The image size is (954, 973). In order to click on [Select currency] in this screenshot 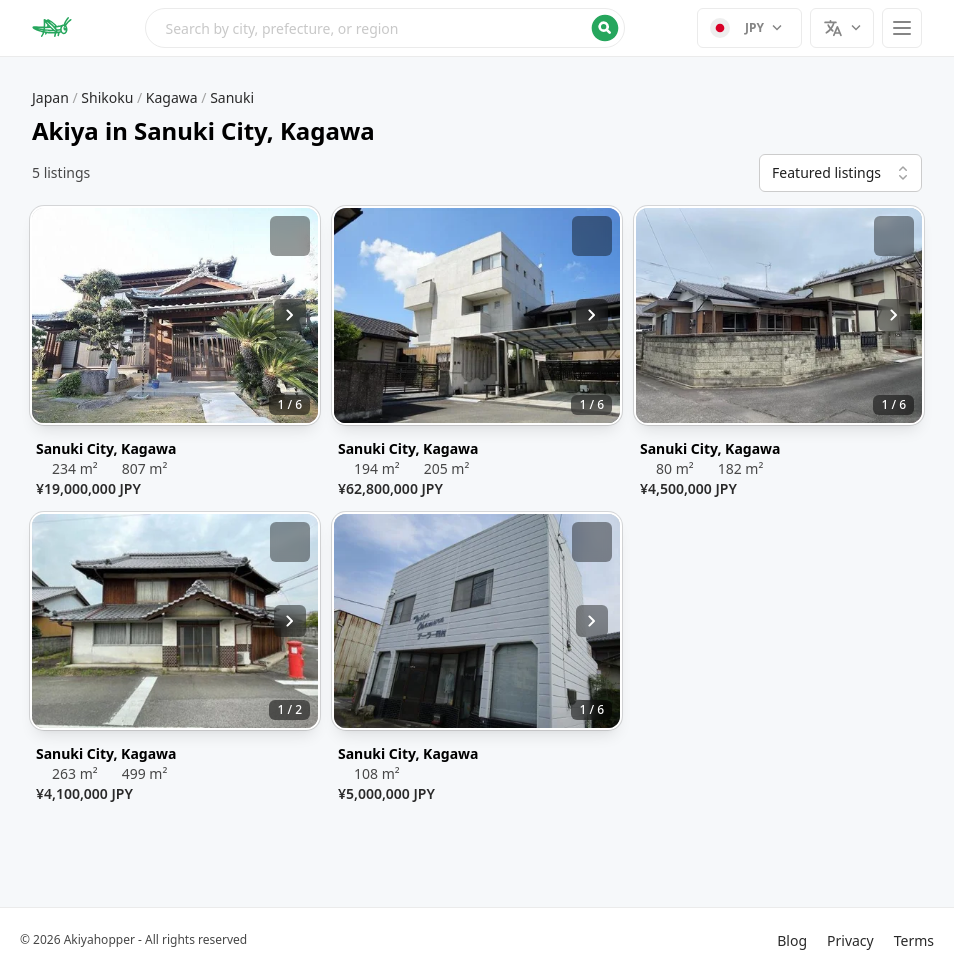, I will do `click(749, 28)`.